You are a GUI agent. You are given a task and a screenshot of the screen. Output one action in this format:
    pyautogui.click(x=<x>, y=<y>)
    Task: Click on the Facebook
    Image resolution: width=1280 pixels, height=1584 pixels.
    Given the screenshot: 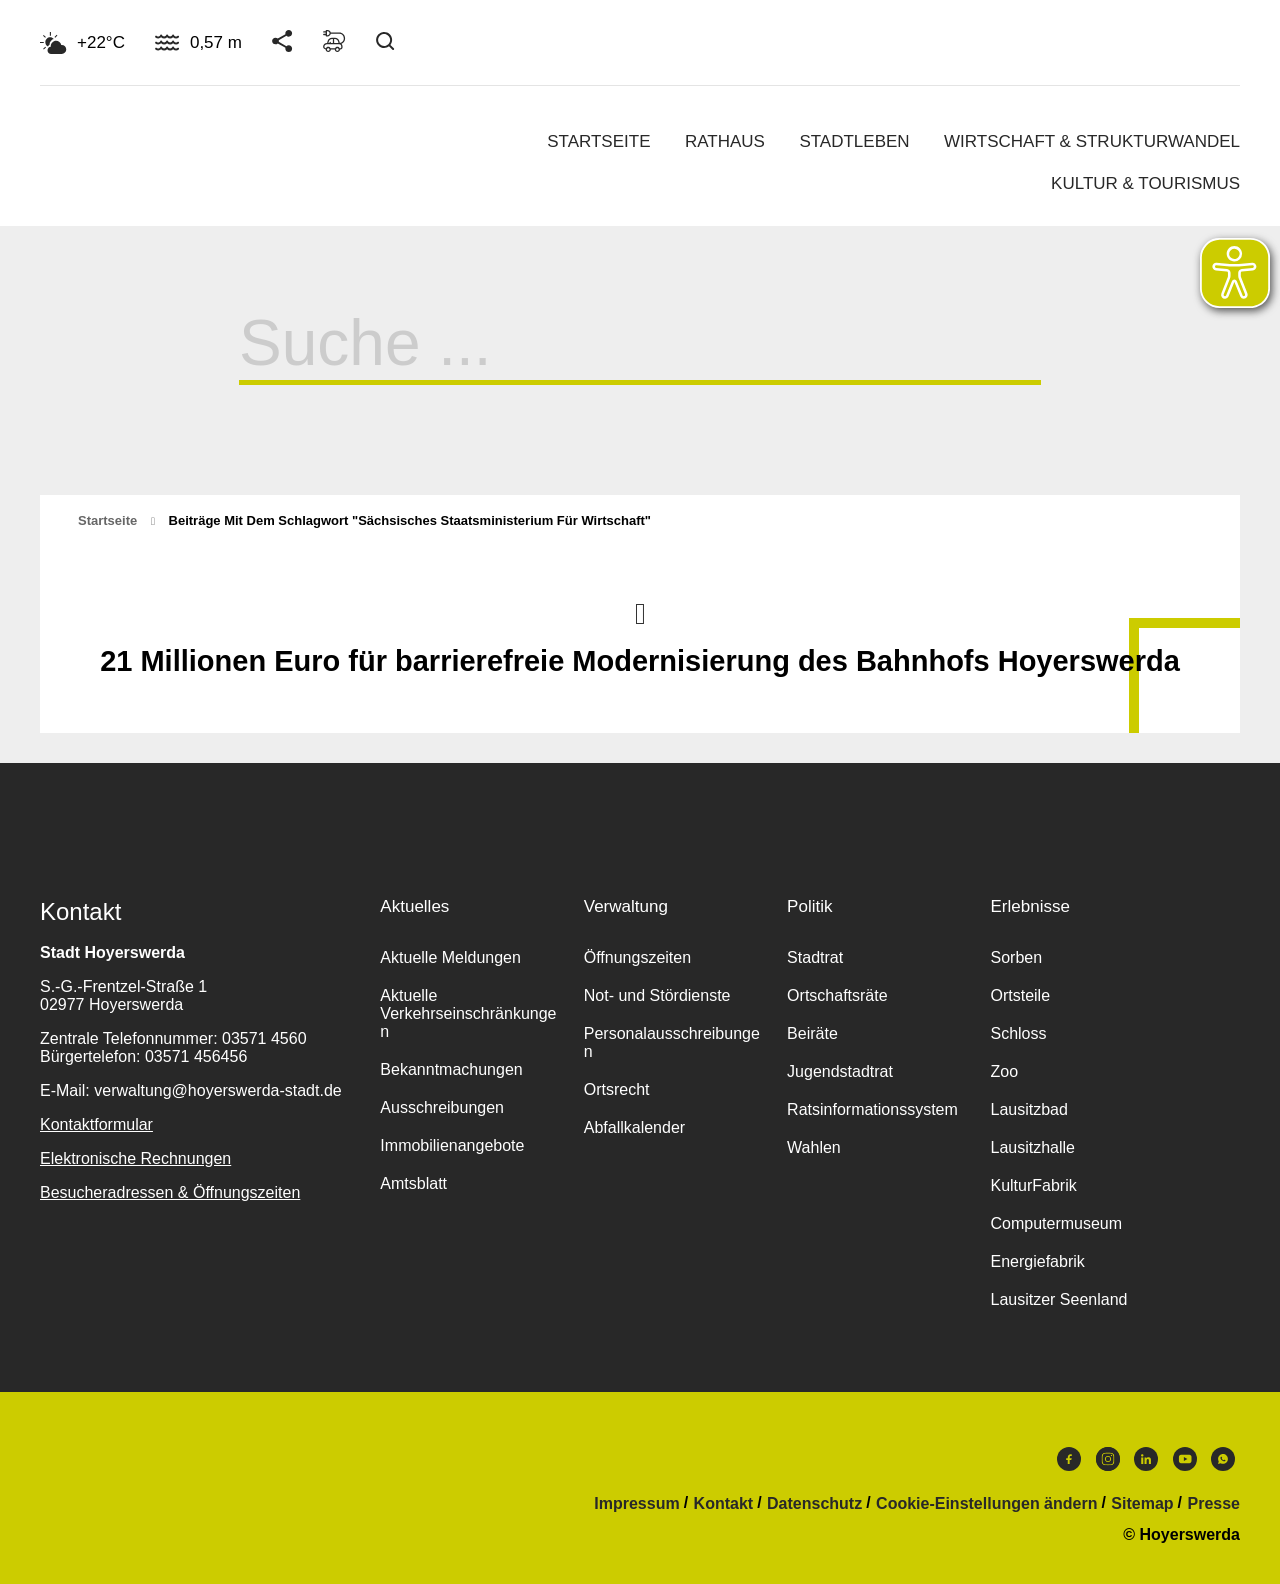 What is the action you would take?
    pyautogui.click(x=1069, y=1459)
    